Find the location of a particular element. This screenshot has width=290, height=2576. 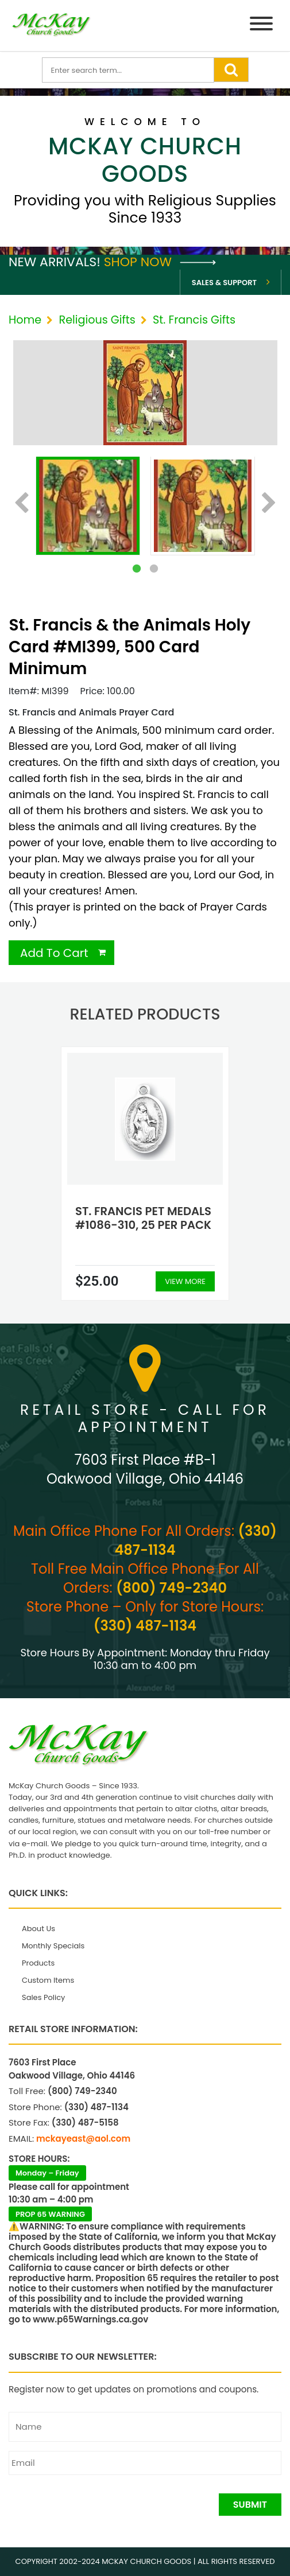

Sales & Support is located at coordinates (224, 282).